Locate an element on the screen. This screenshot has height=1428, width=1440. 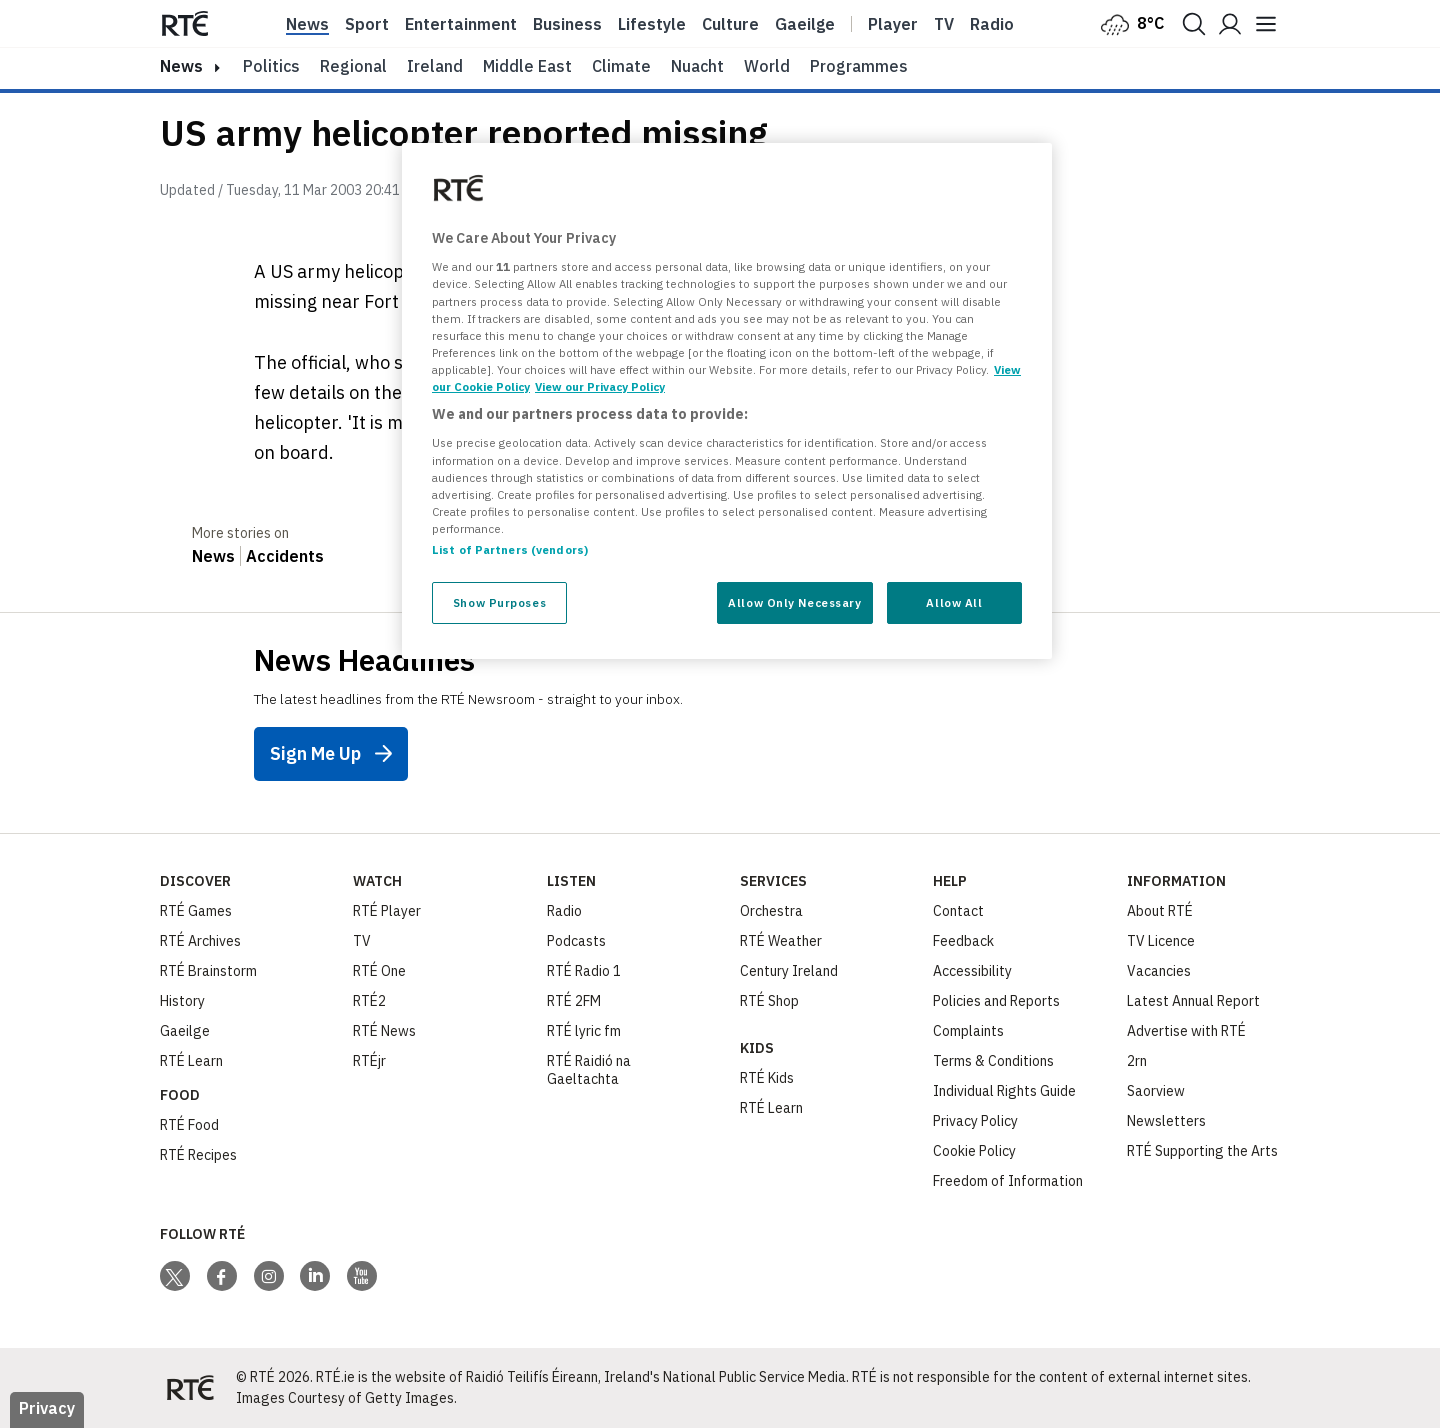
RTÉ Food is located at coordinates (189, 1125).